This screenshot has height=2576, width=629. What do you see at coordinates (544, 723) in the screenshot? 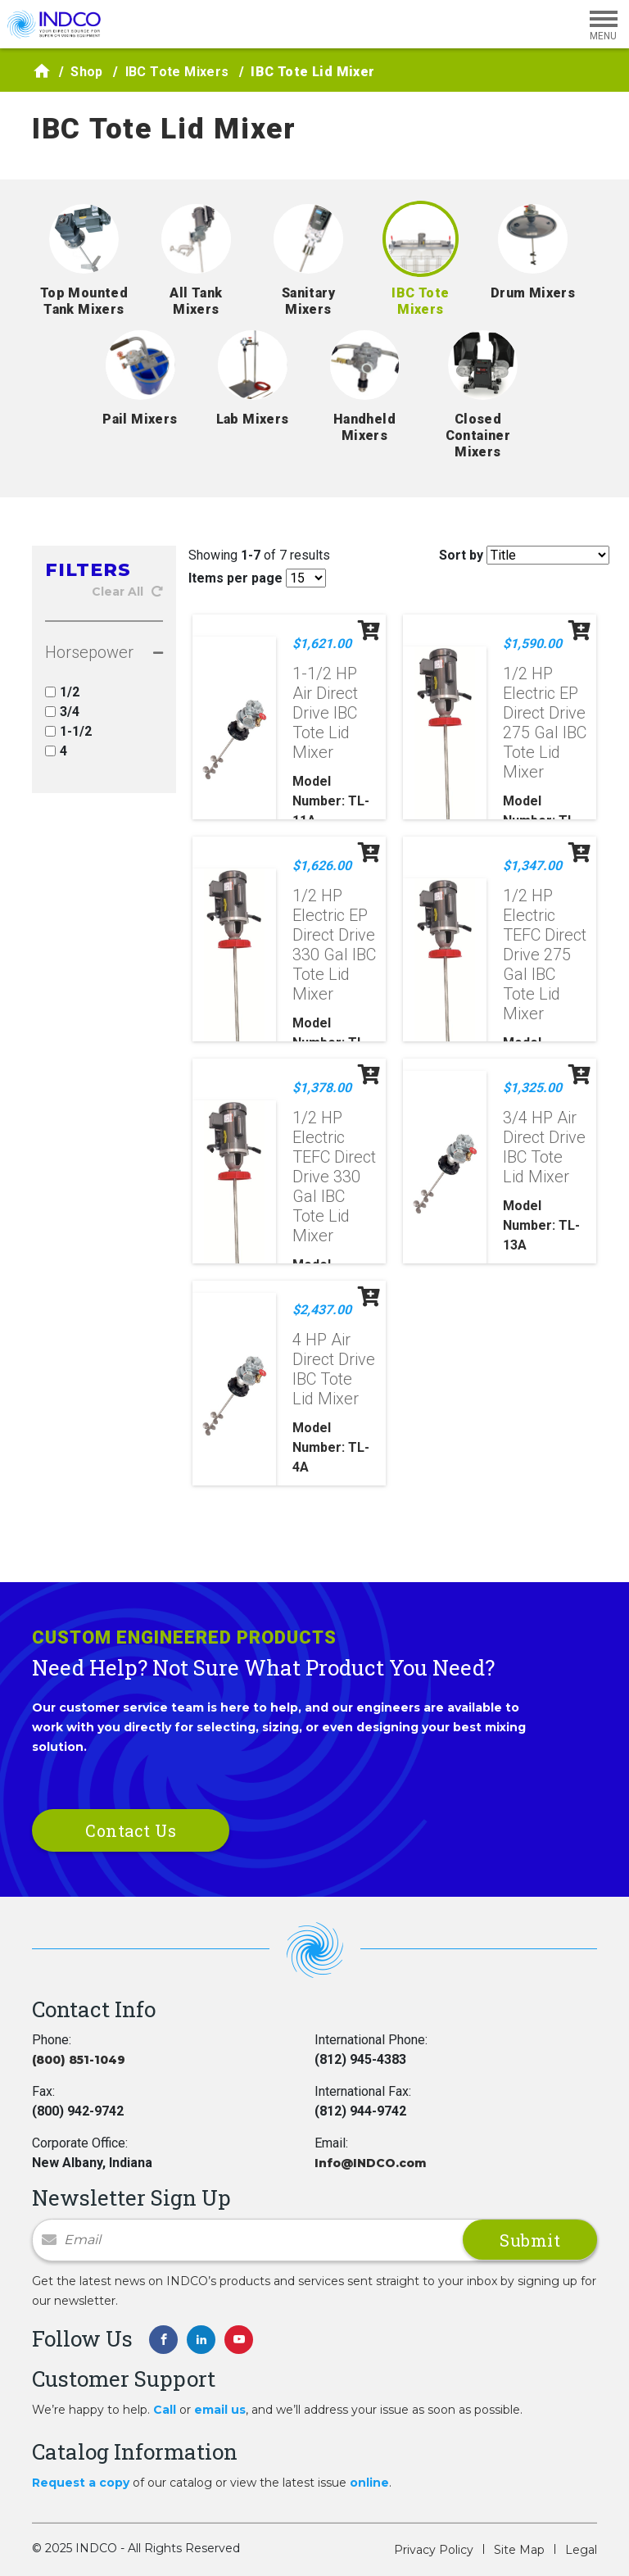
I see `1/2 HP Electric EP Direct Drive 275 Gal IBC Tote Lid Mixer` at bounding box center [544, 723].